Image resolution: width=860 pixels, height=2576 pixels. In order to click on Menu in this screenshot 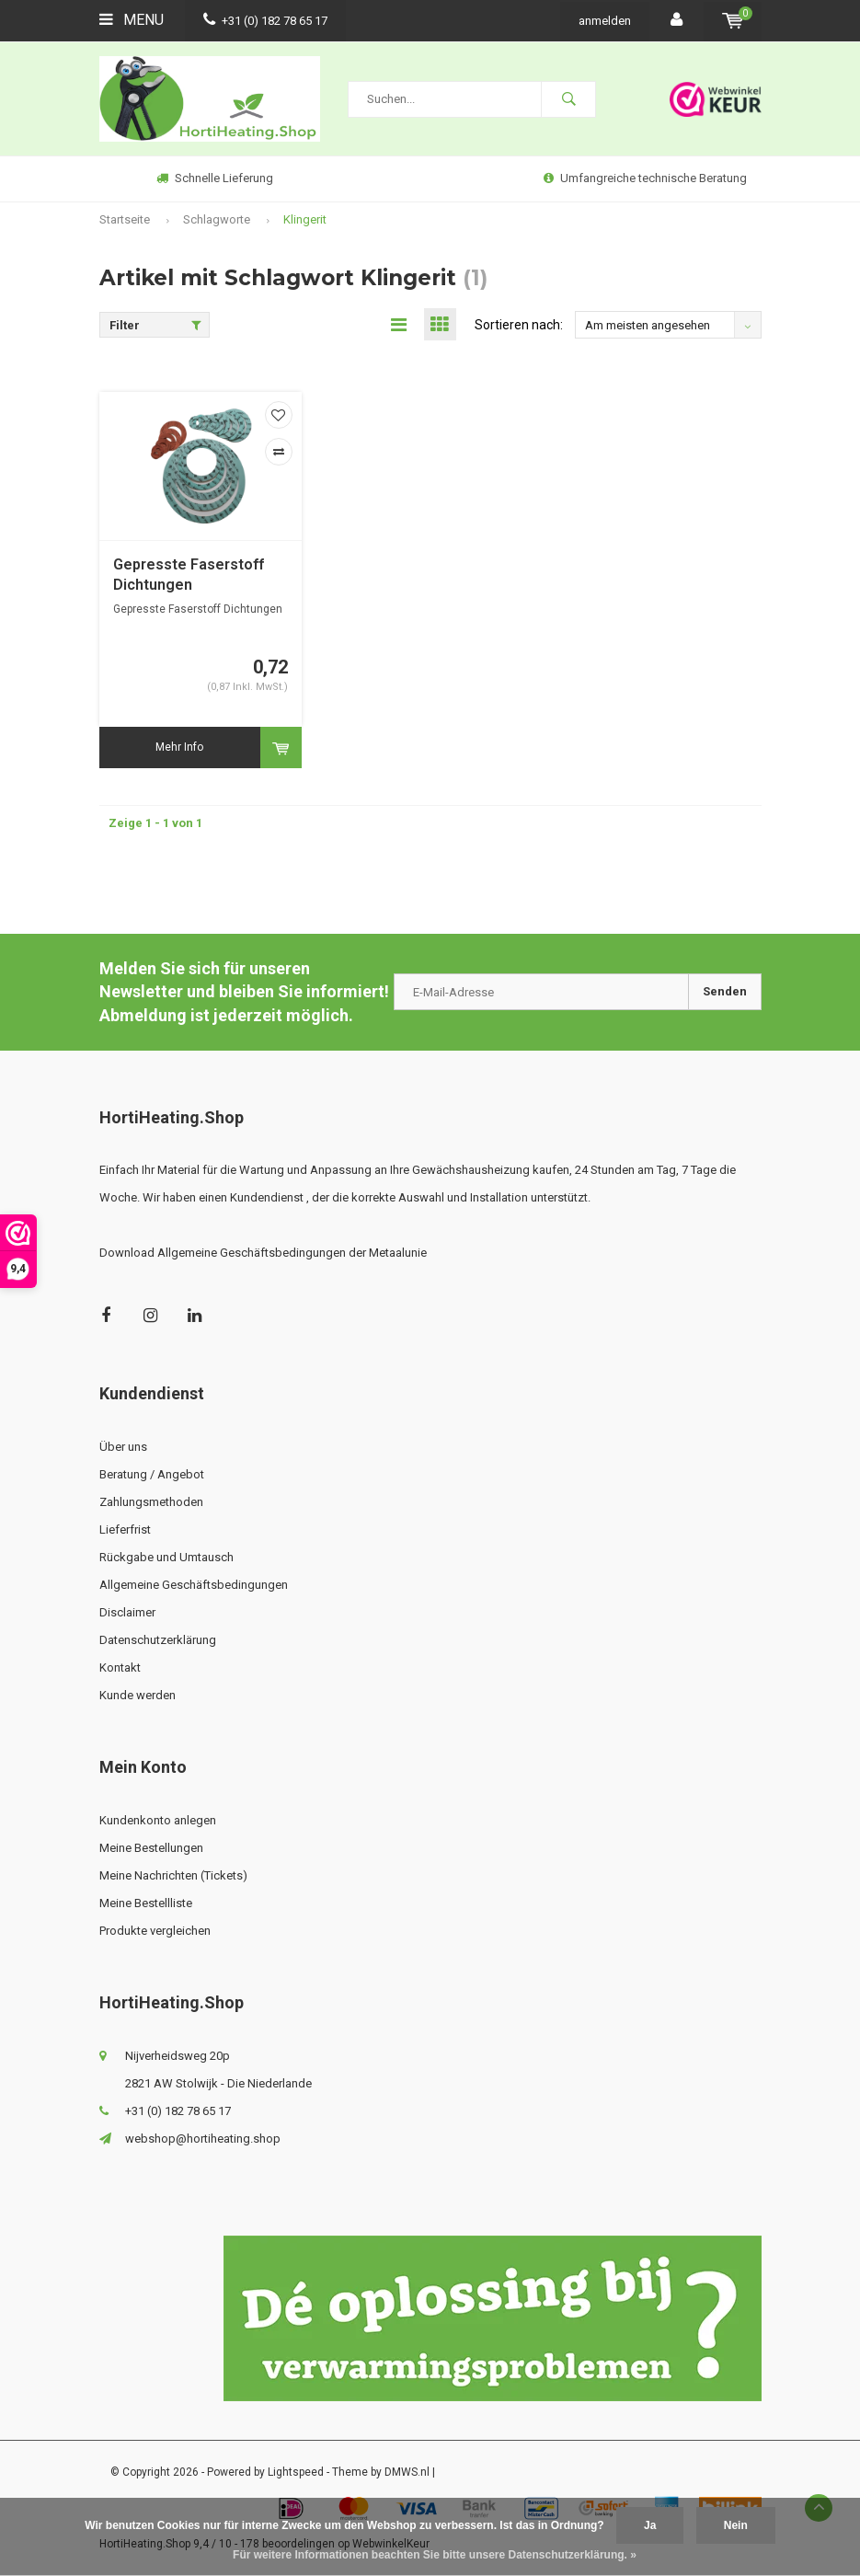, I will do `click(131, 20)`.